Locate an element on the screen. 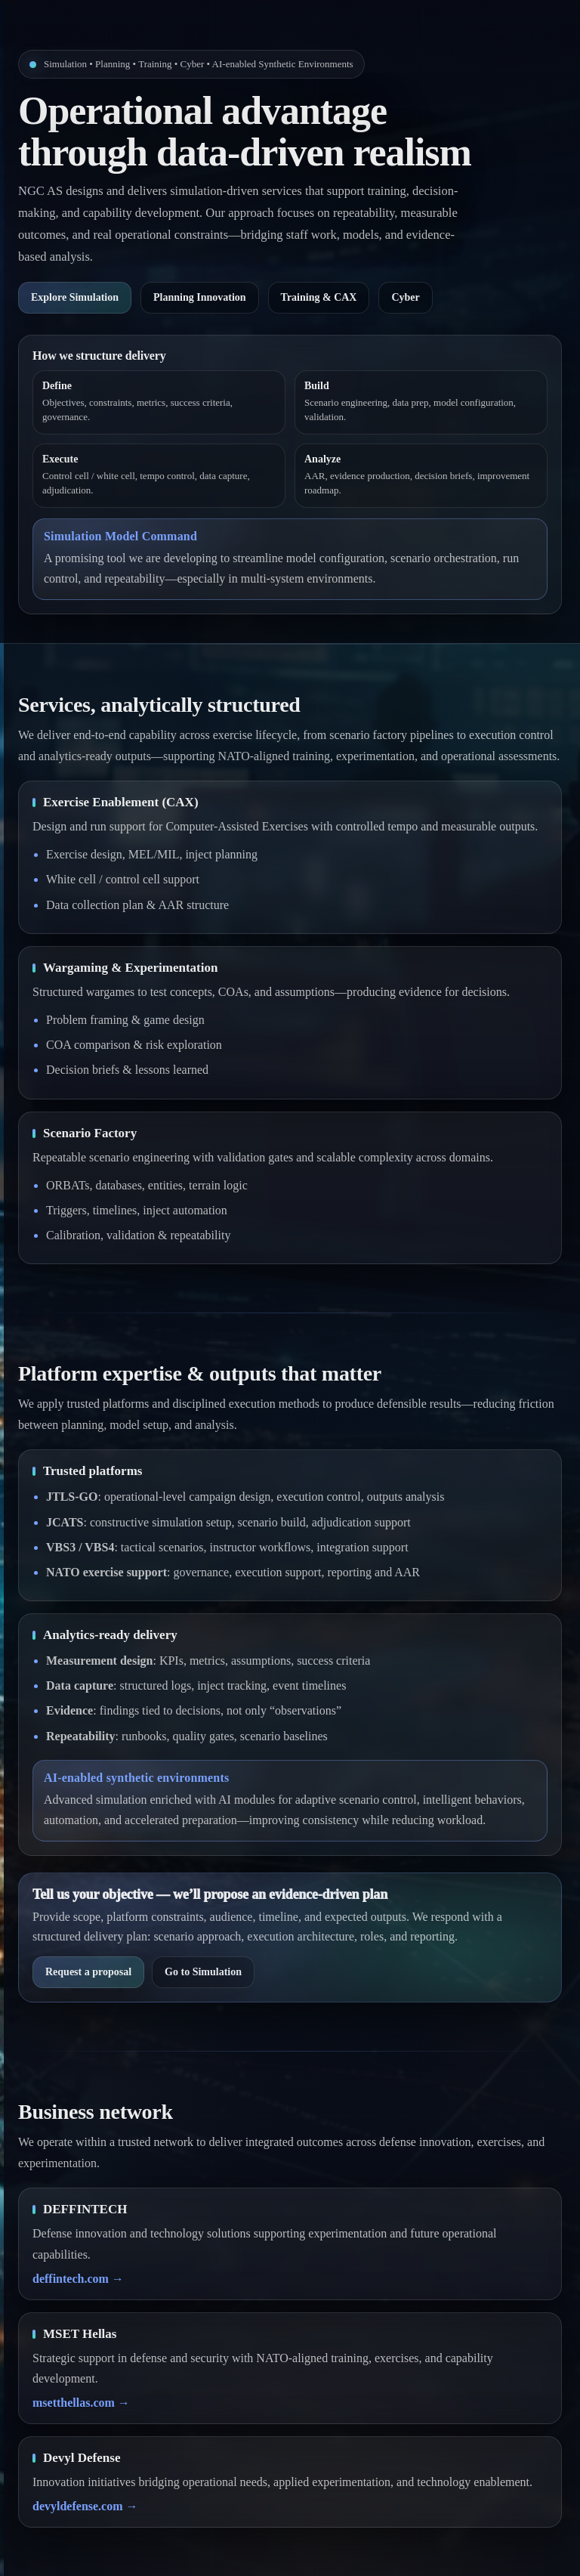 This screenshot has width=580, height=2576. Cyber is located at coordinates (405, 297).